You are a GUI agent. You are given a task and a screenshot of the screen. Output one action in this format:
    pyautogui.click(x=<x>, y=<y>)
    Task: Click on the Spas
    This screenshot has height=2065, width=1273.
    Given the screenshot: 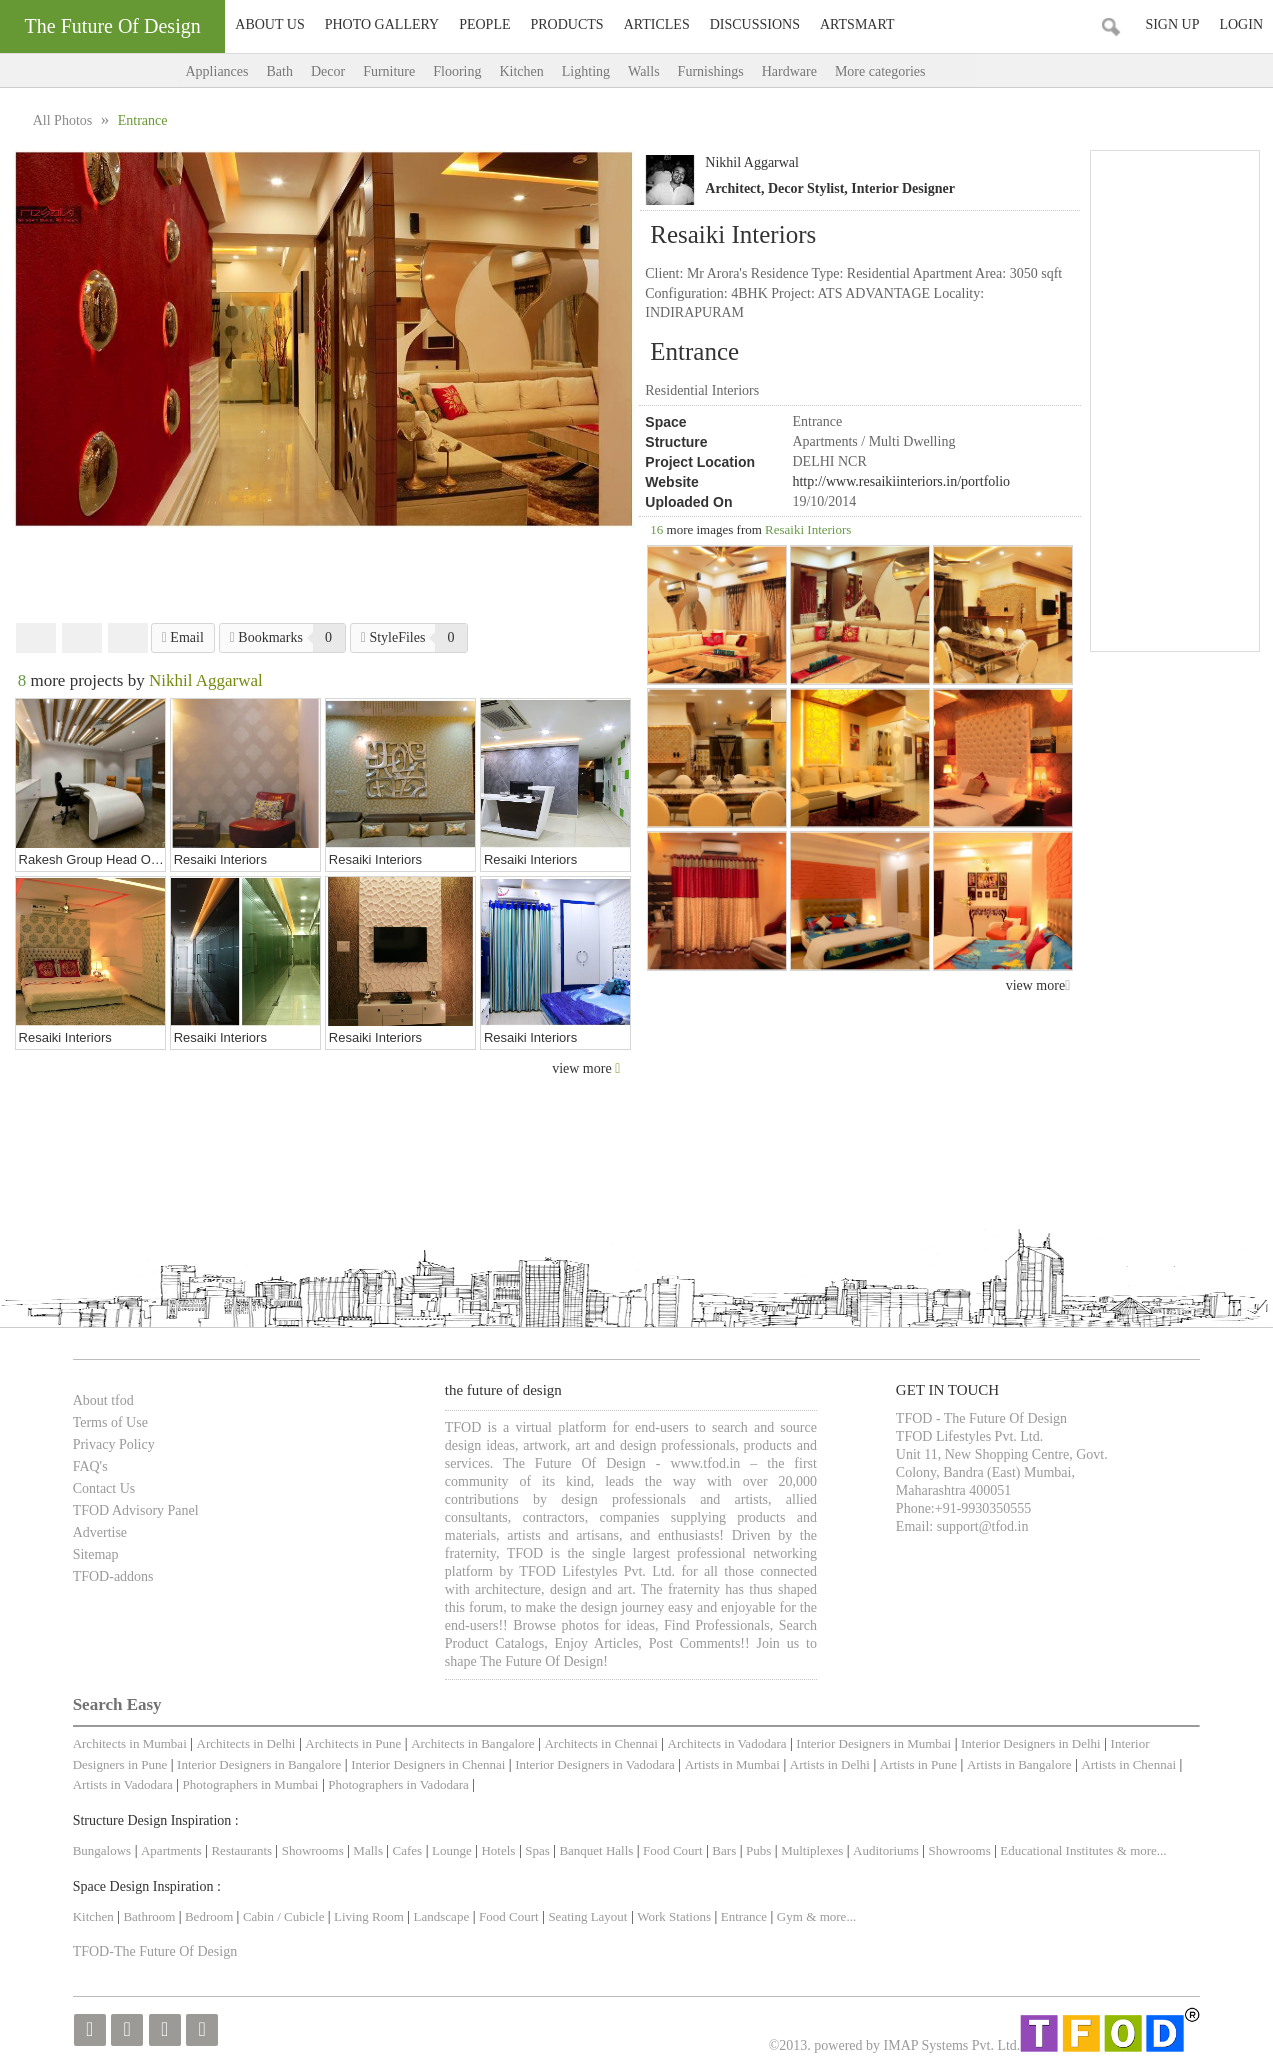 What is the action you would take?
    pyautogui.click(x=539, y=1850)
    